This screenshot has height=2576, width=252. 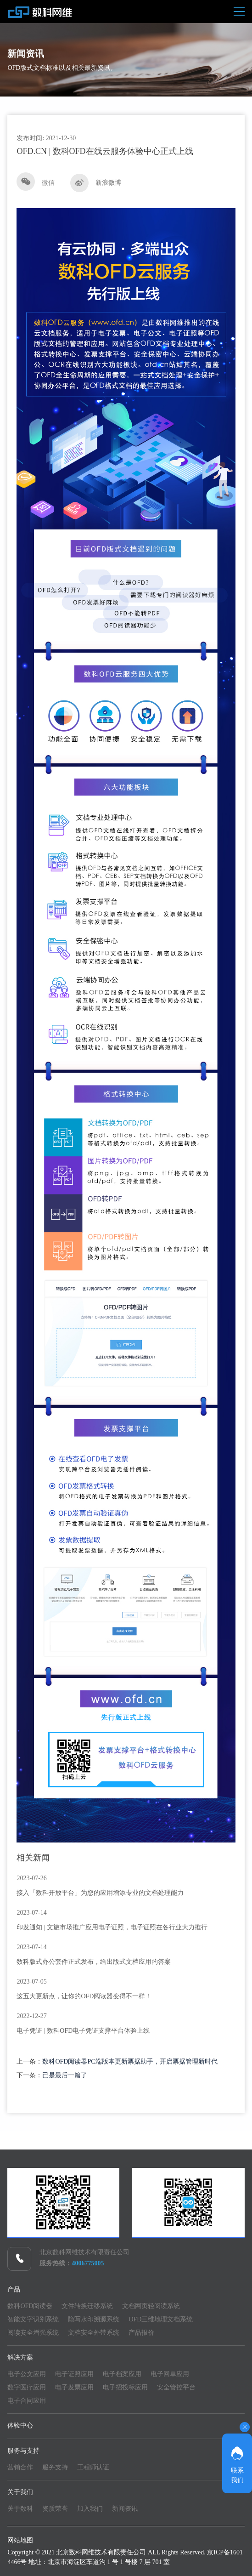 What do you see at coordinates (26, 2374) in the screenshot?
I see `电子公文应用` at bounding box center [26, 2374].